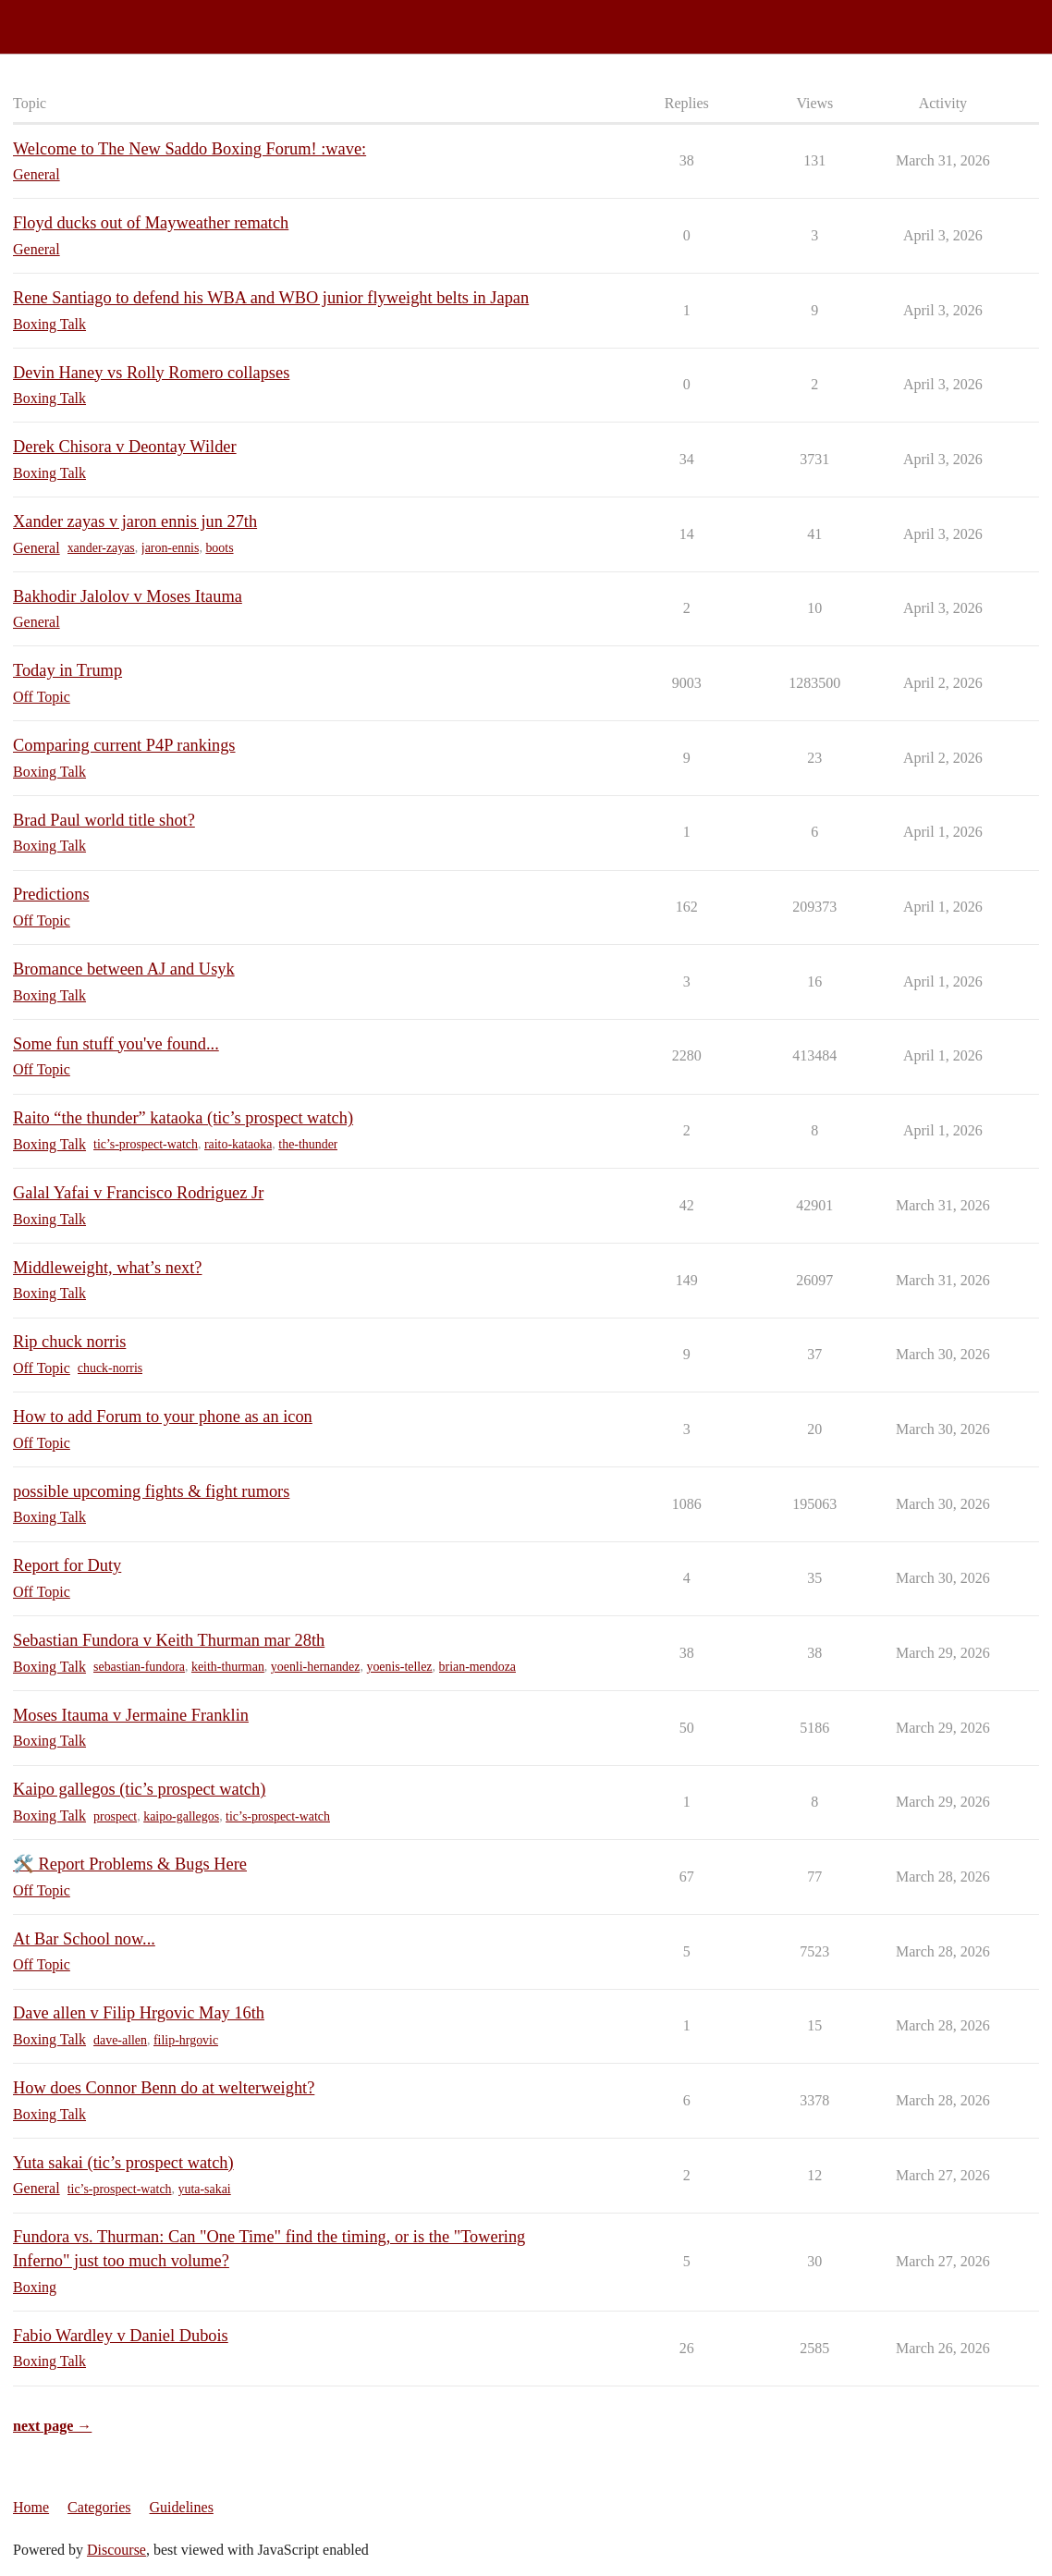  What do you see at coordinates (163, 2088) in the screenshot?
I see `How does Connor Benn do at welterweight?` at bounding box center [163, 2088].